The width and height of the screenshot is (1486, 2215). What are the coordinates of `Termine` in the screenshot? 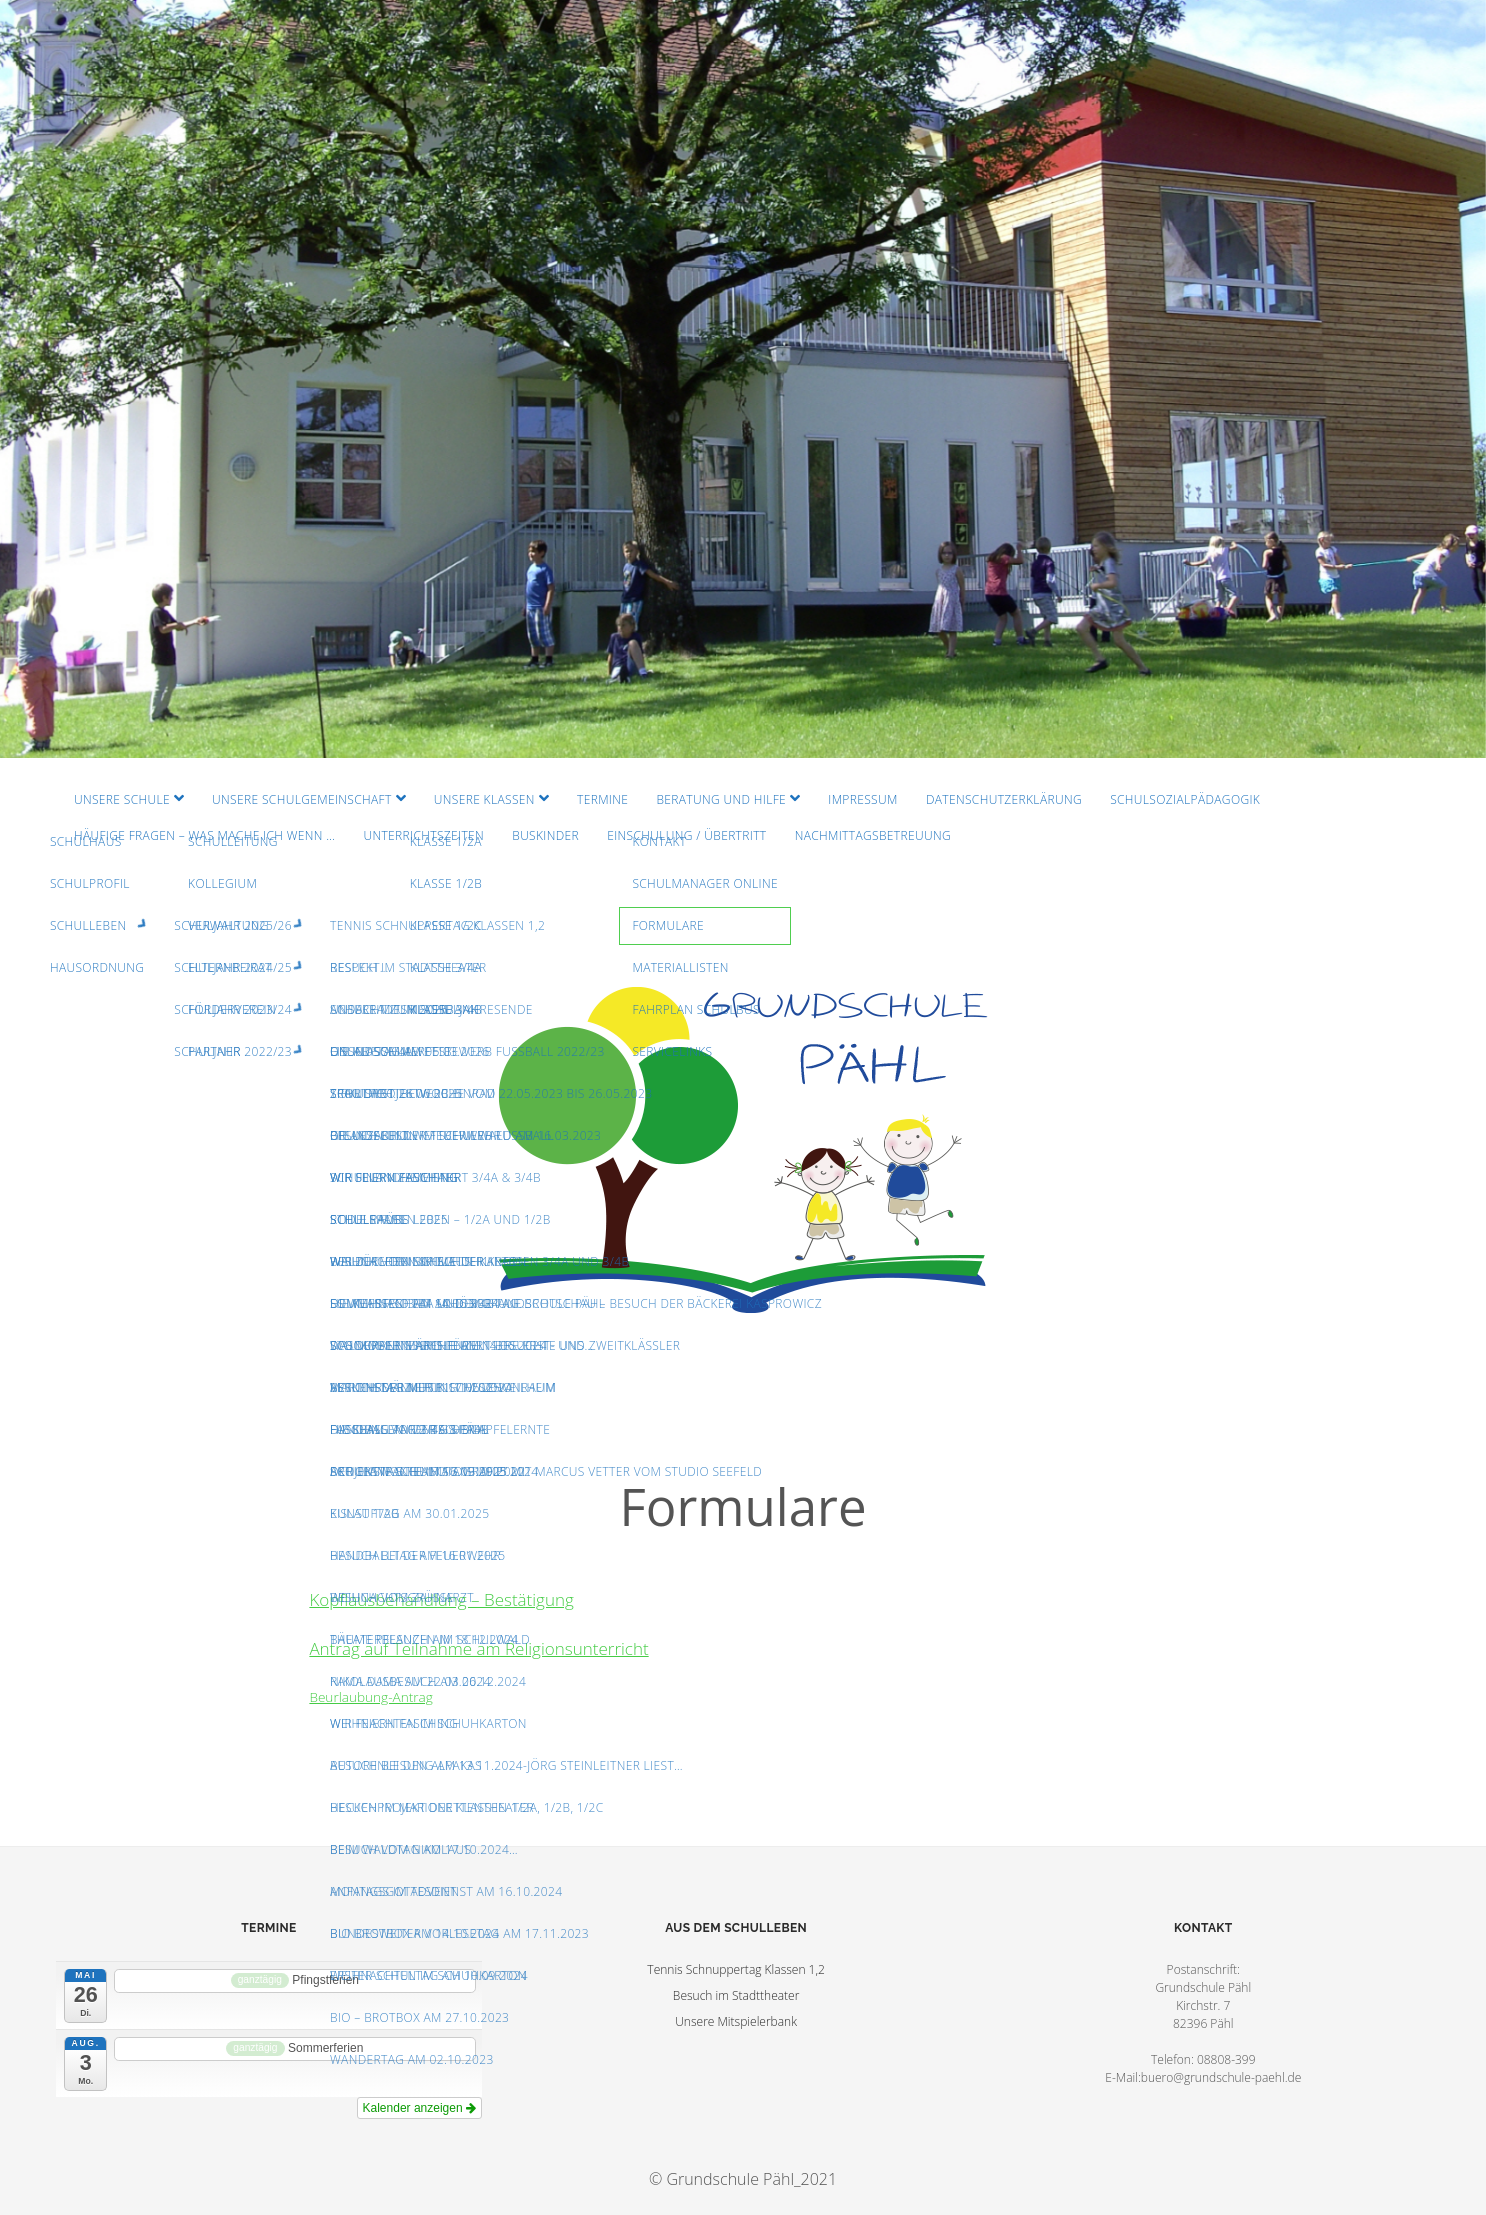 It's located at (602, 799).